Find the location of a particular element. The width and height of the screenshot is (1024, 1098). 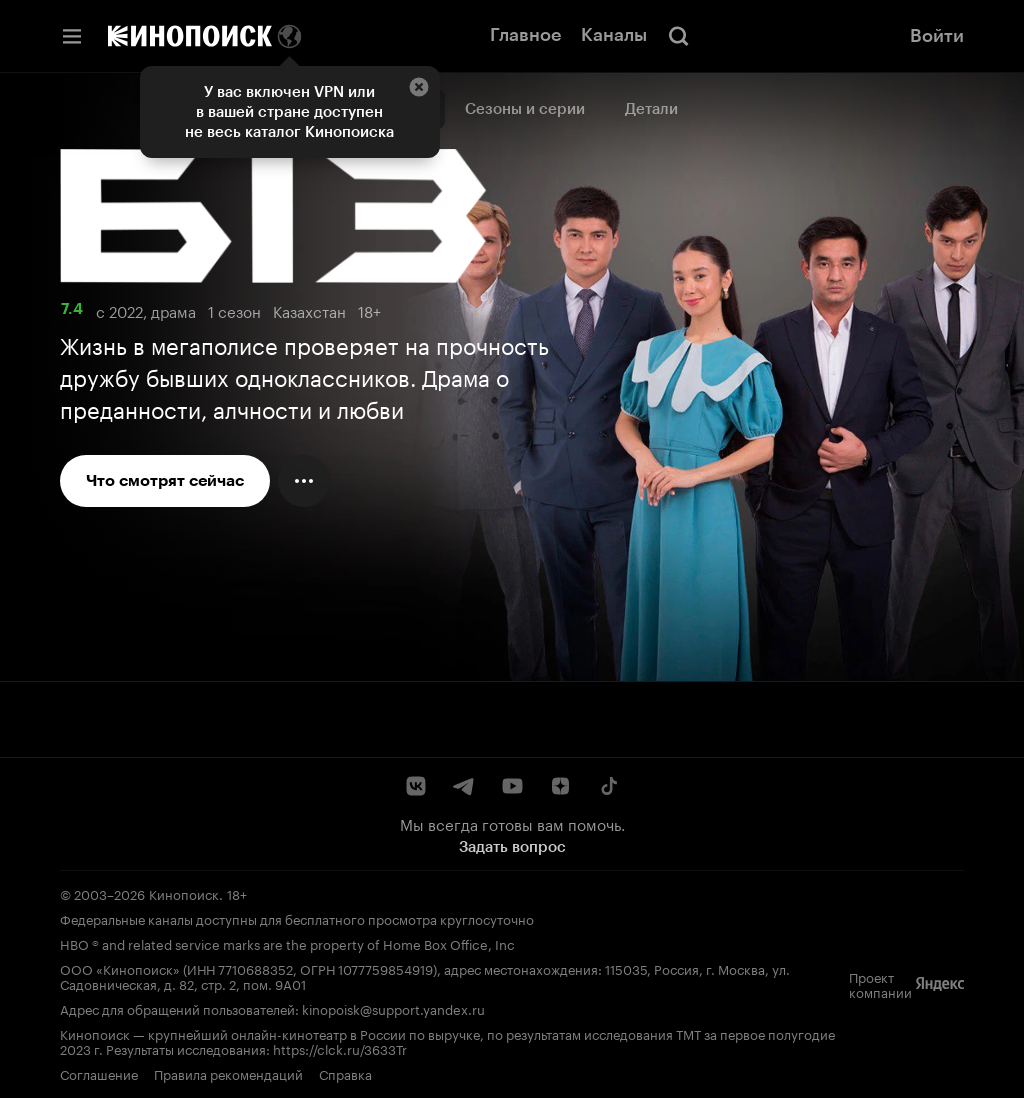

[Дзен] is located at coordinates (560, 786).